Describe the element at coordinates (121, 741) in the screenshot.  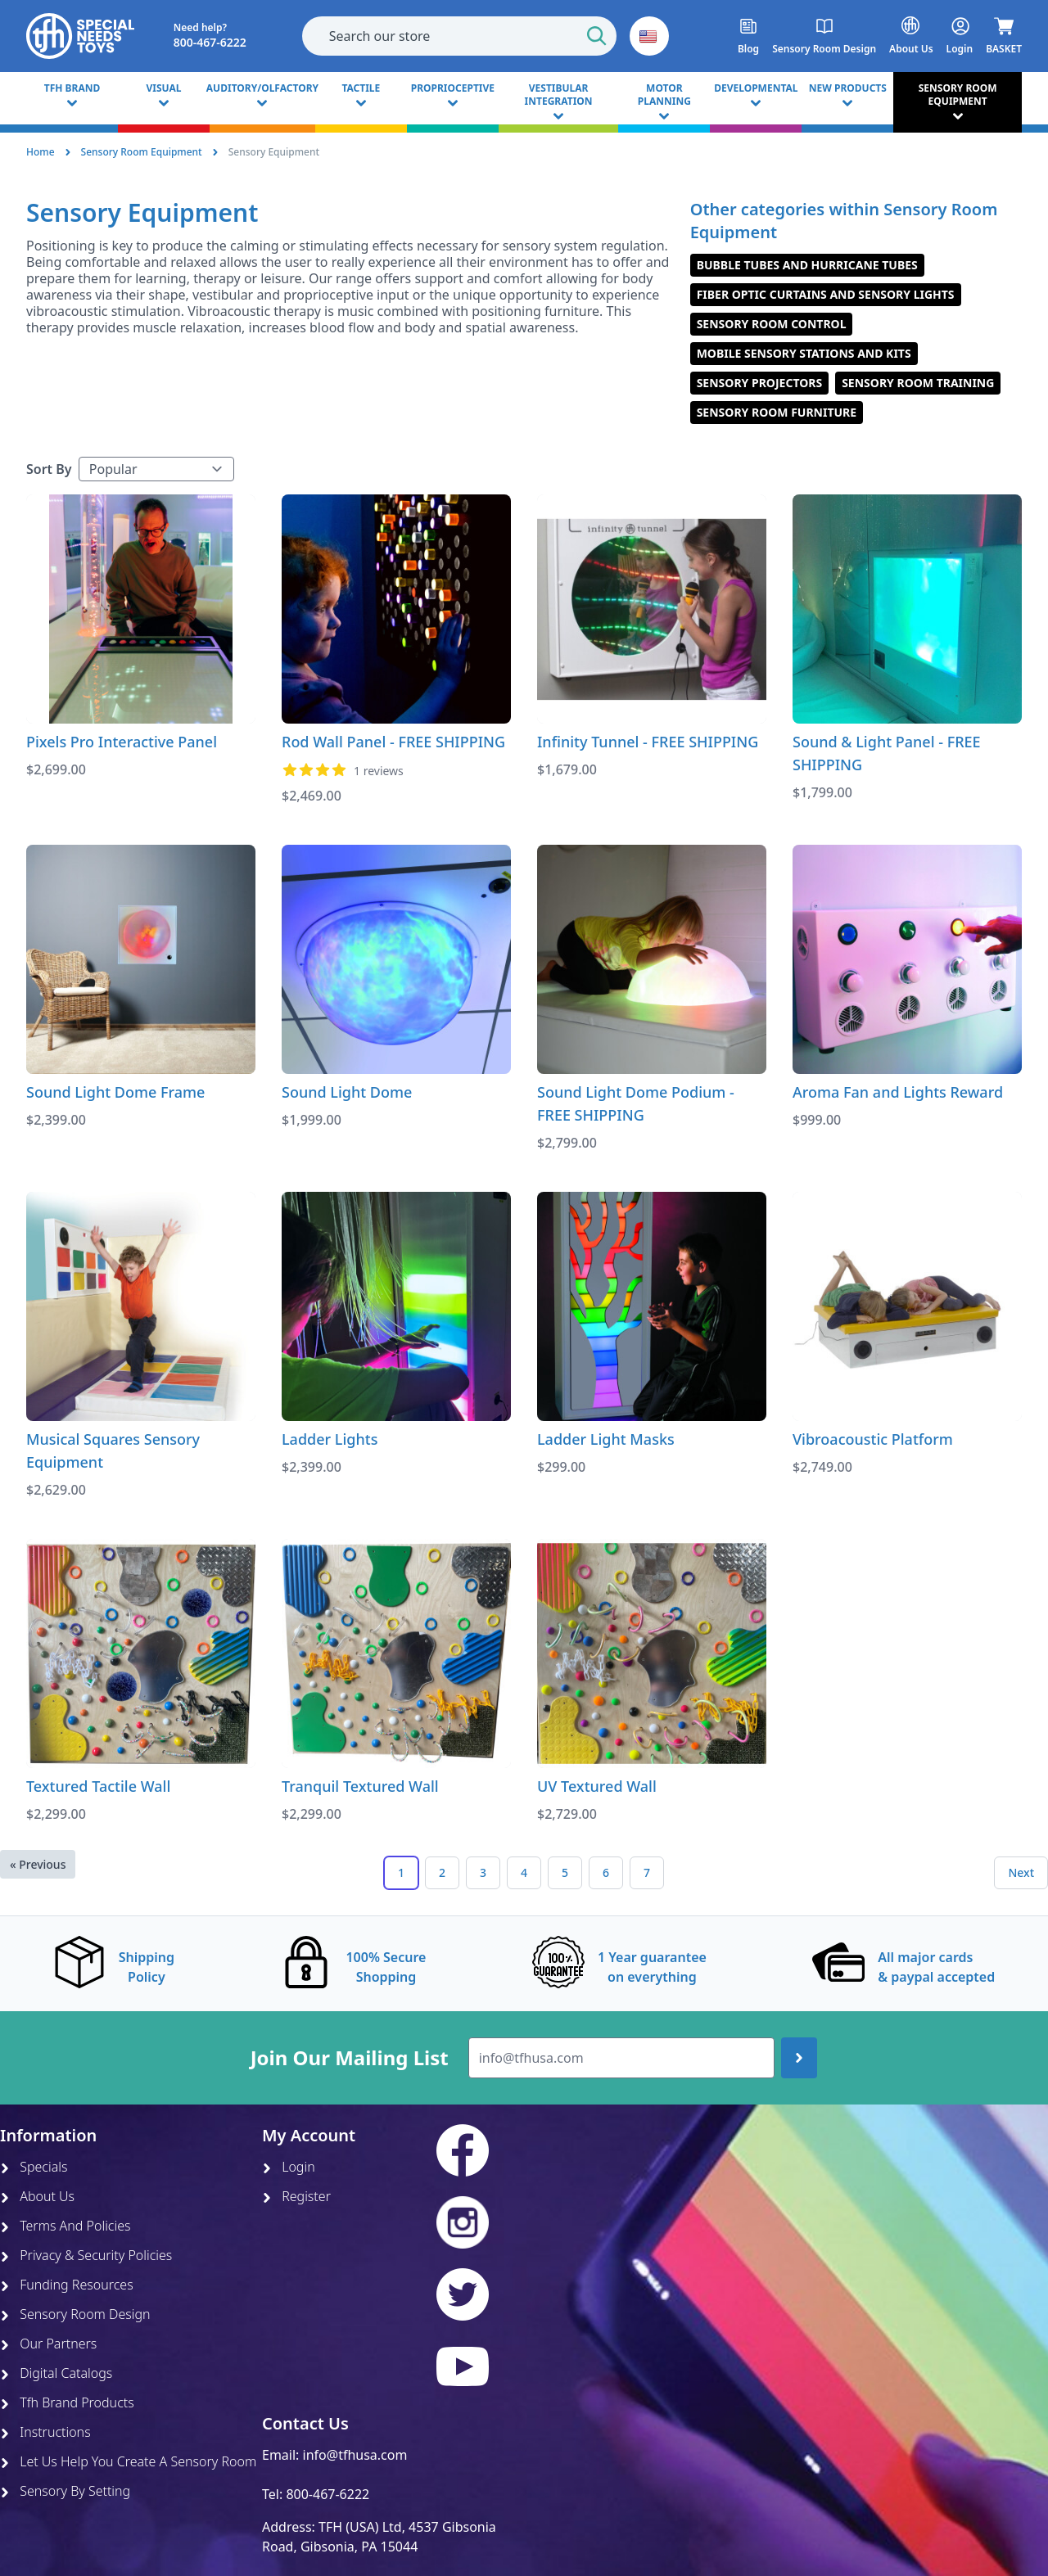
I see `Pixels Pro Interactive Panel` at that location.